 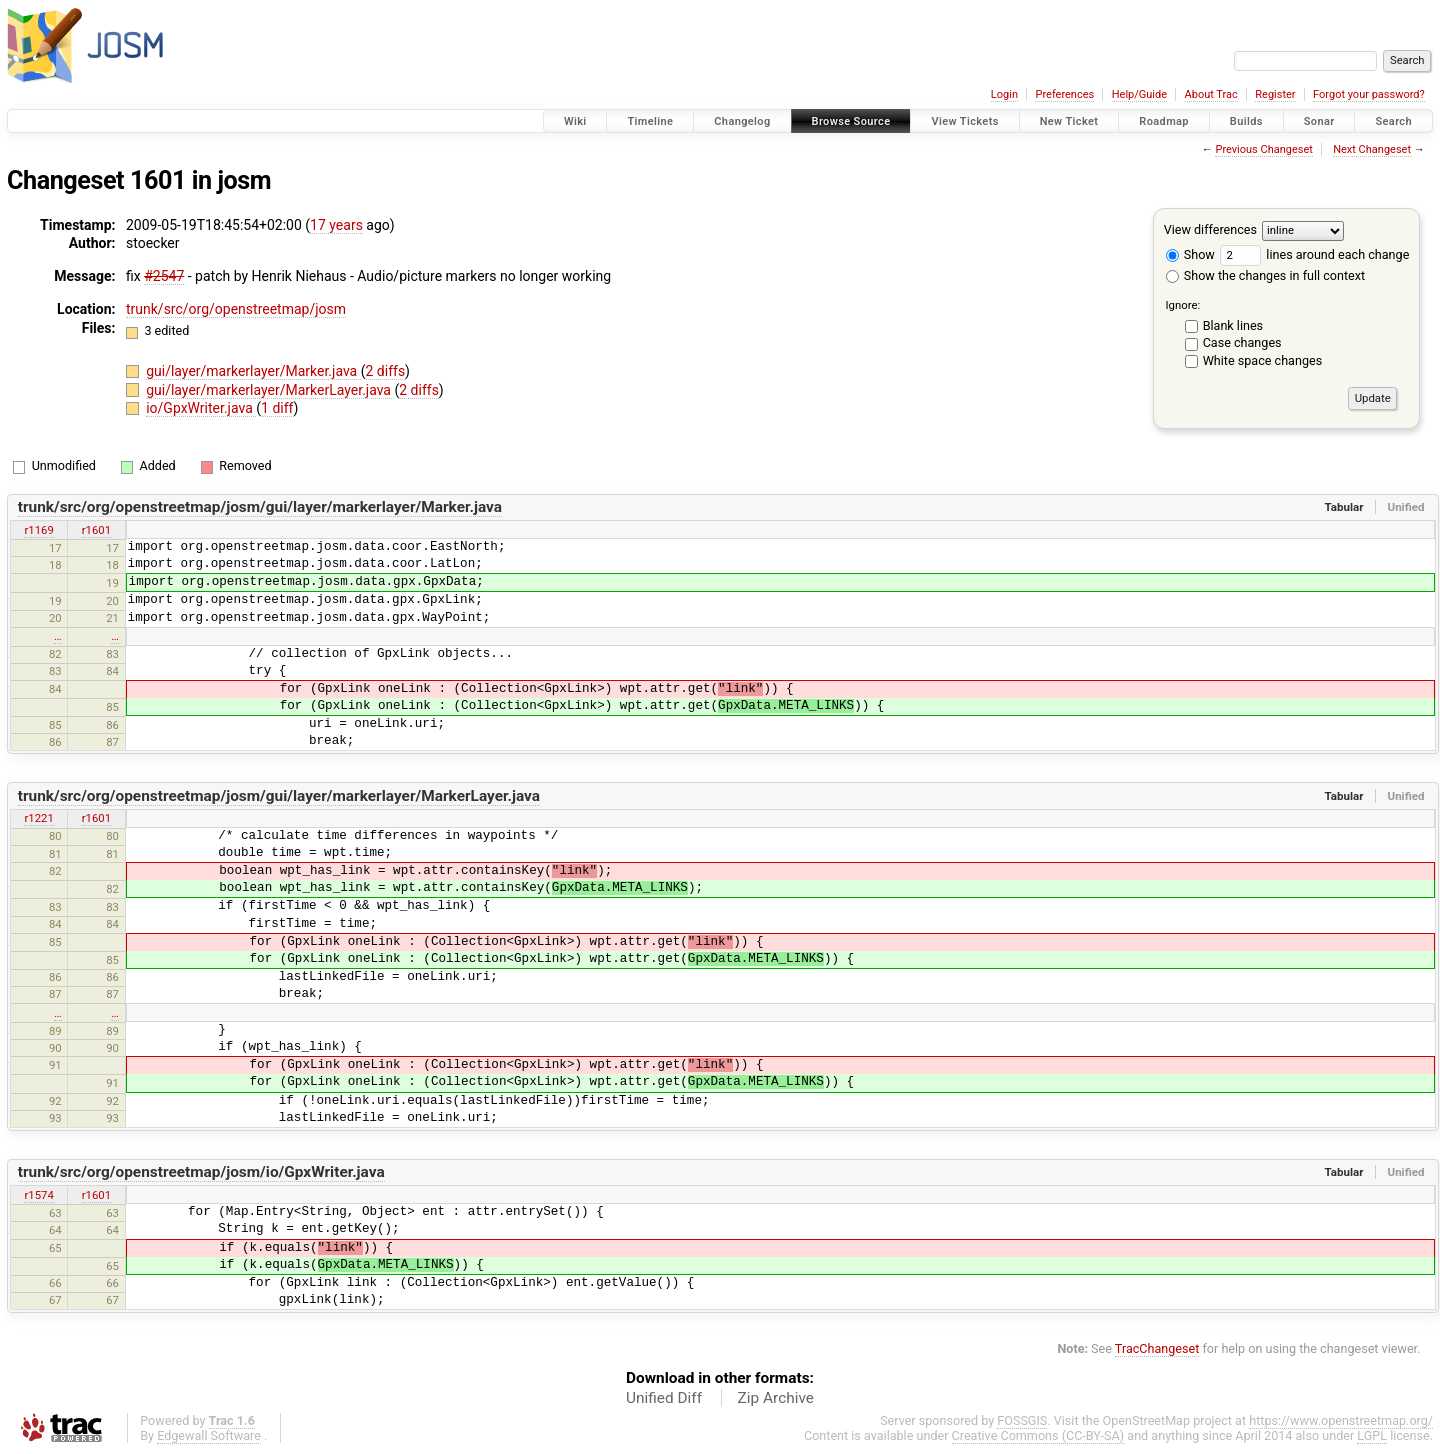 I want to click on r1601, so click(x=96, y=530).